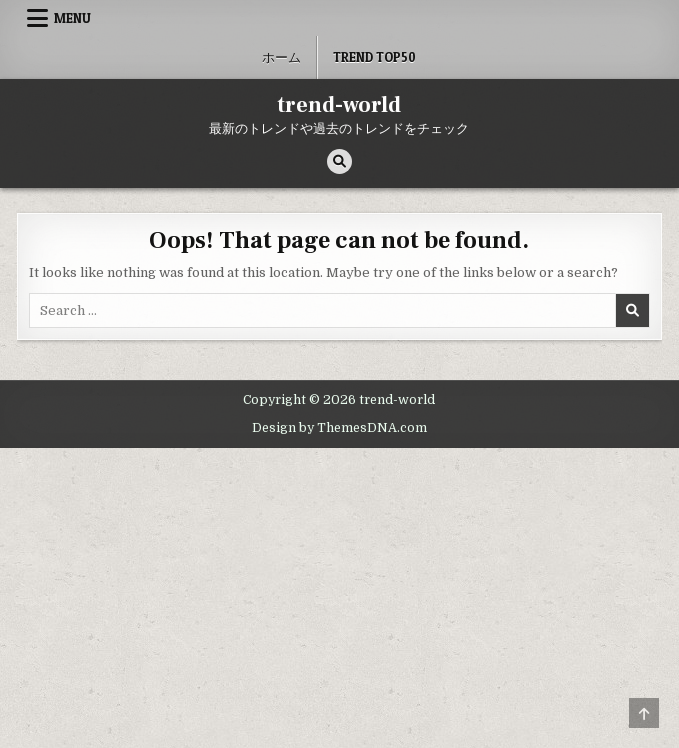  I want to click on [Advertisement], so click(339, 598).